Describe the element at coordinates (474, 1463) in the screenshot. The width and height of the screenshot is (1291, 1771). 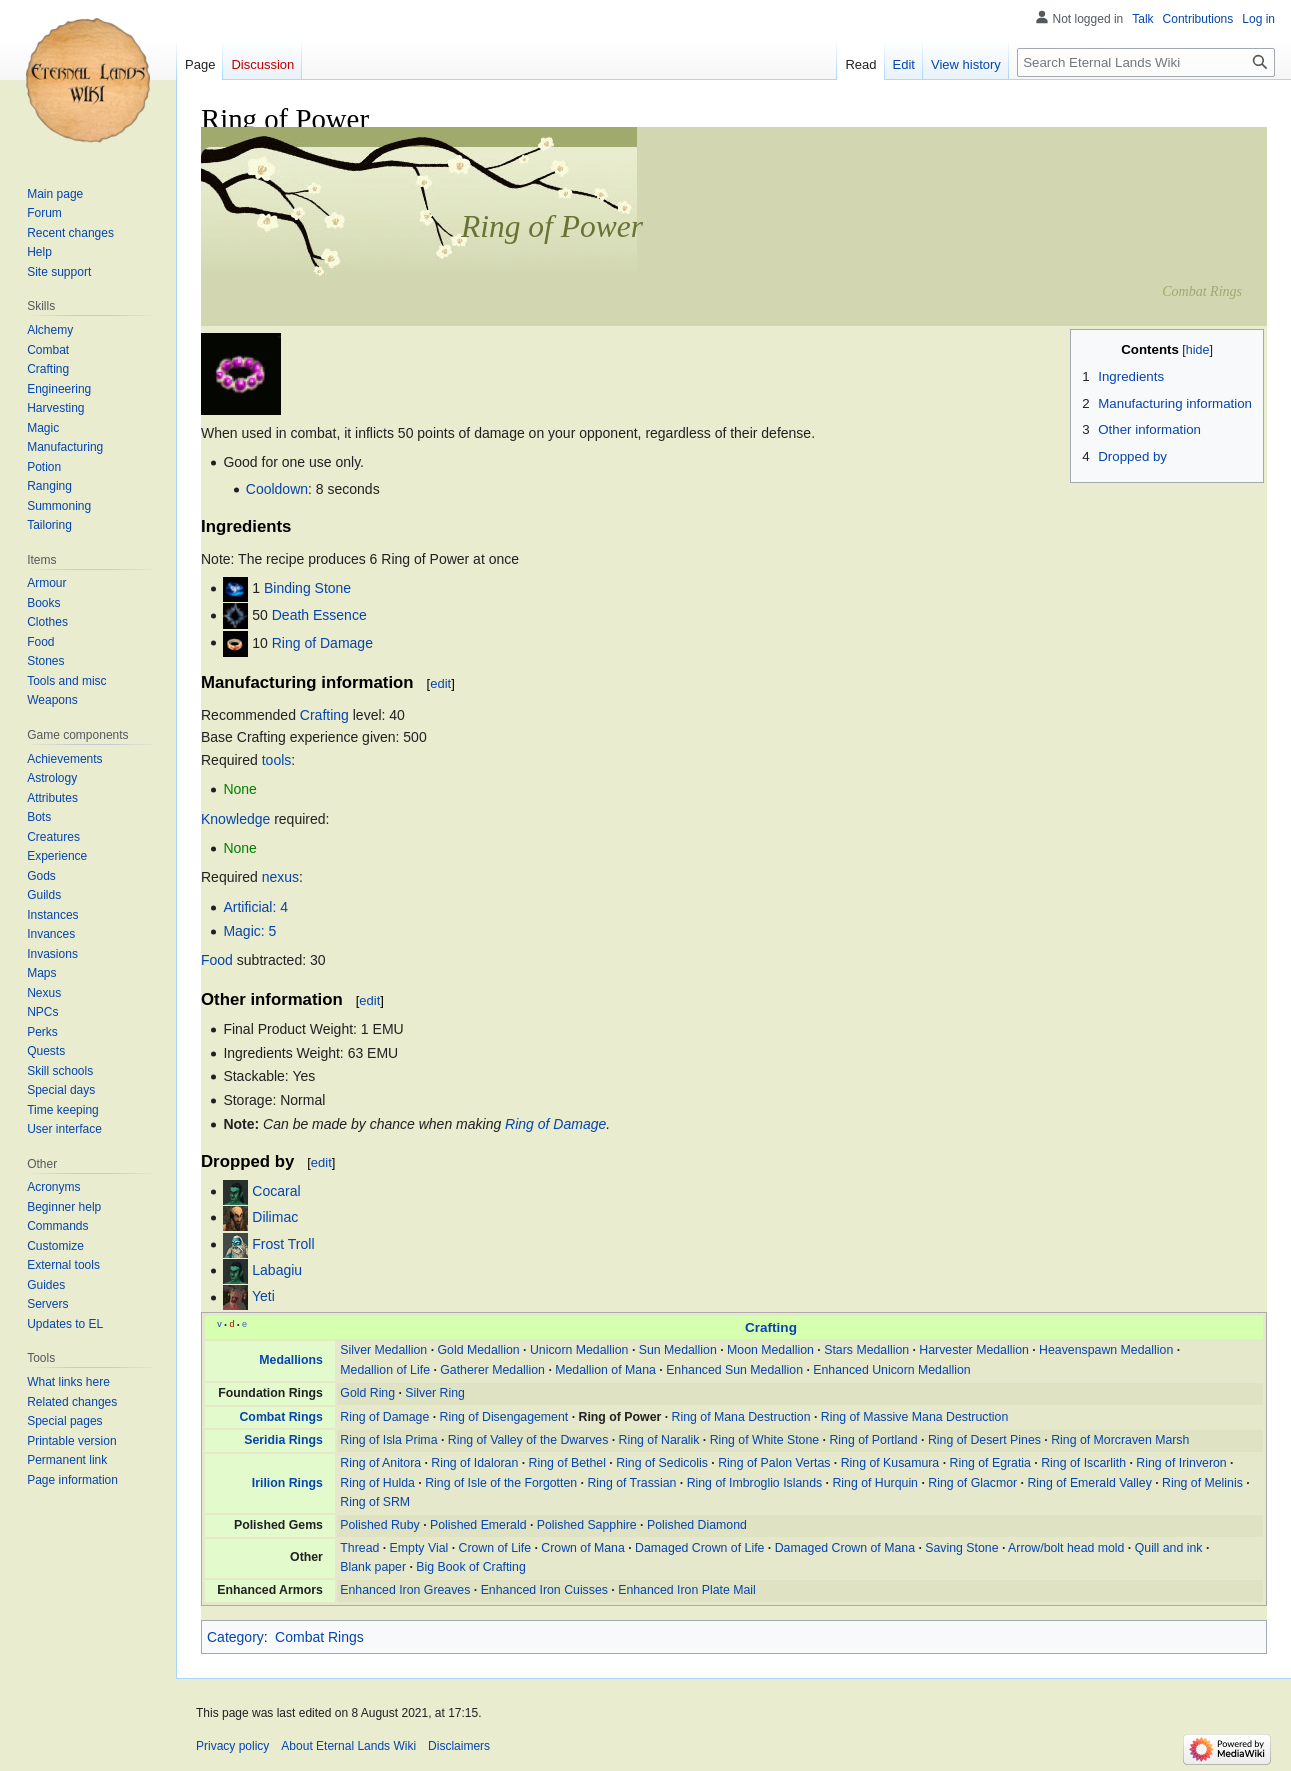
I see `Ring of Idaloran` at that location.